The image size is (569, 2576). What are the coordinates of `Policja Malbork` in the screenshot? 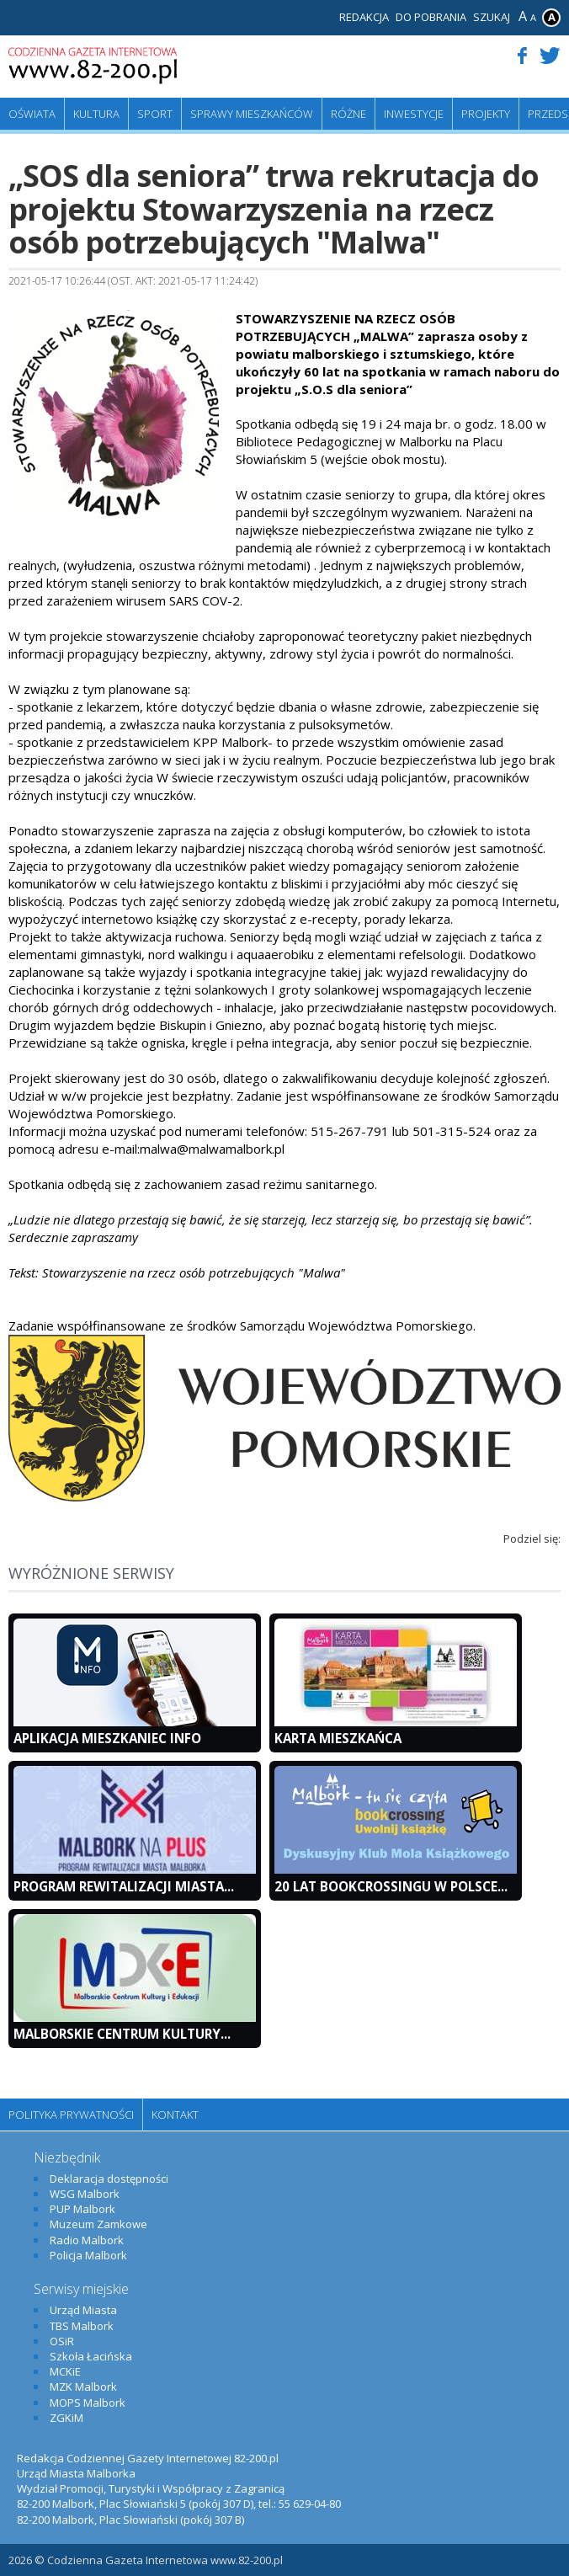 It's located at (88, 2255).